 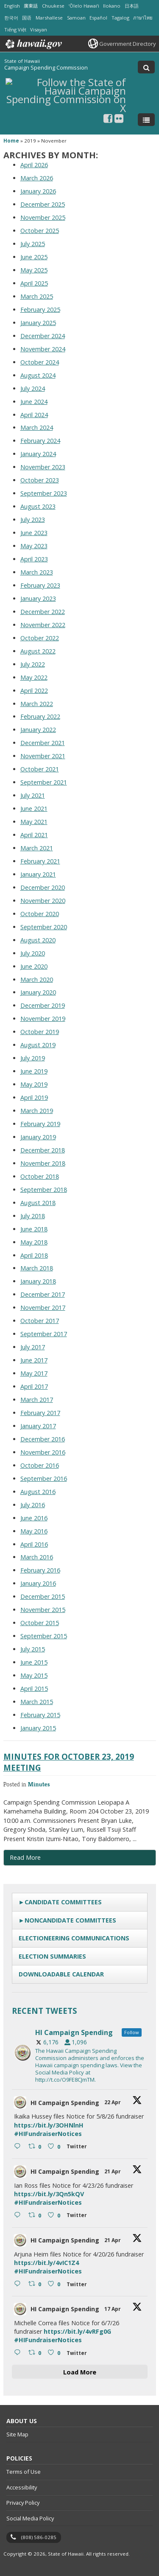 What do you see at coordinates (33, 822) in the screenshot?
I see `May 2021` at bounding box center [33, 822].